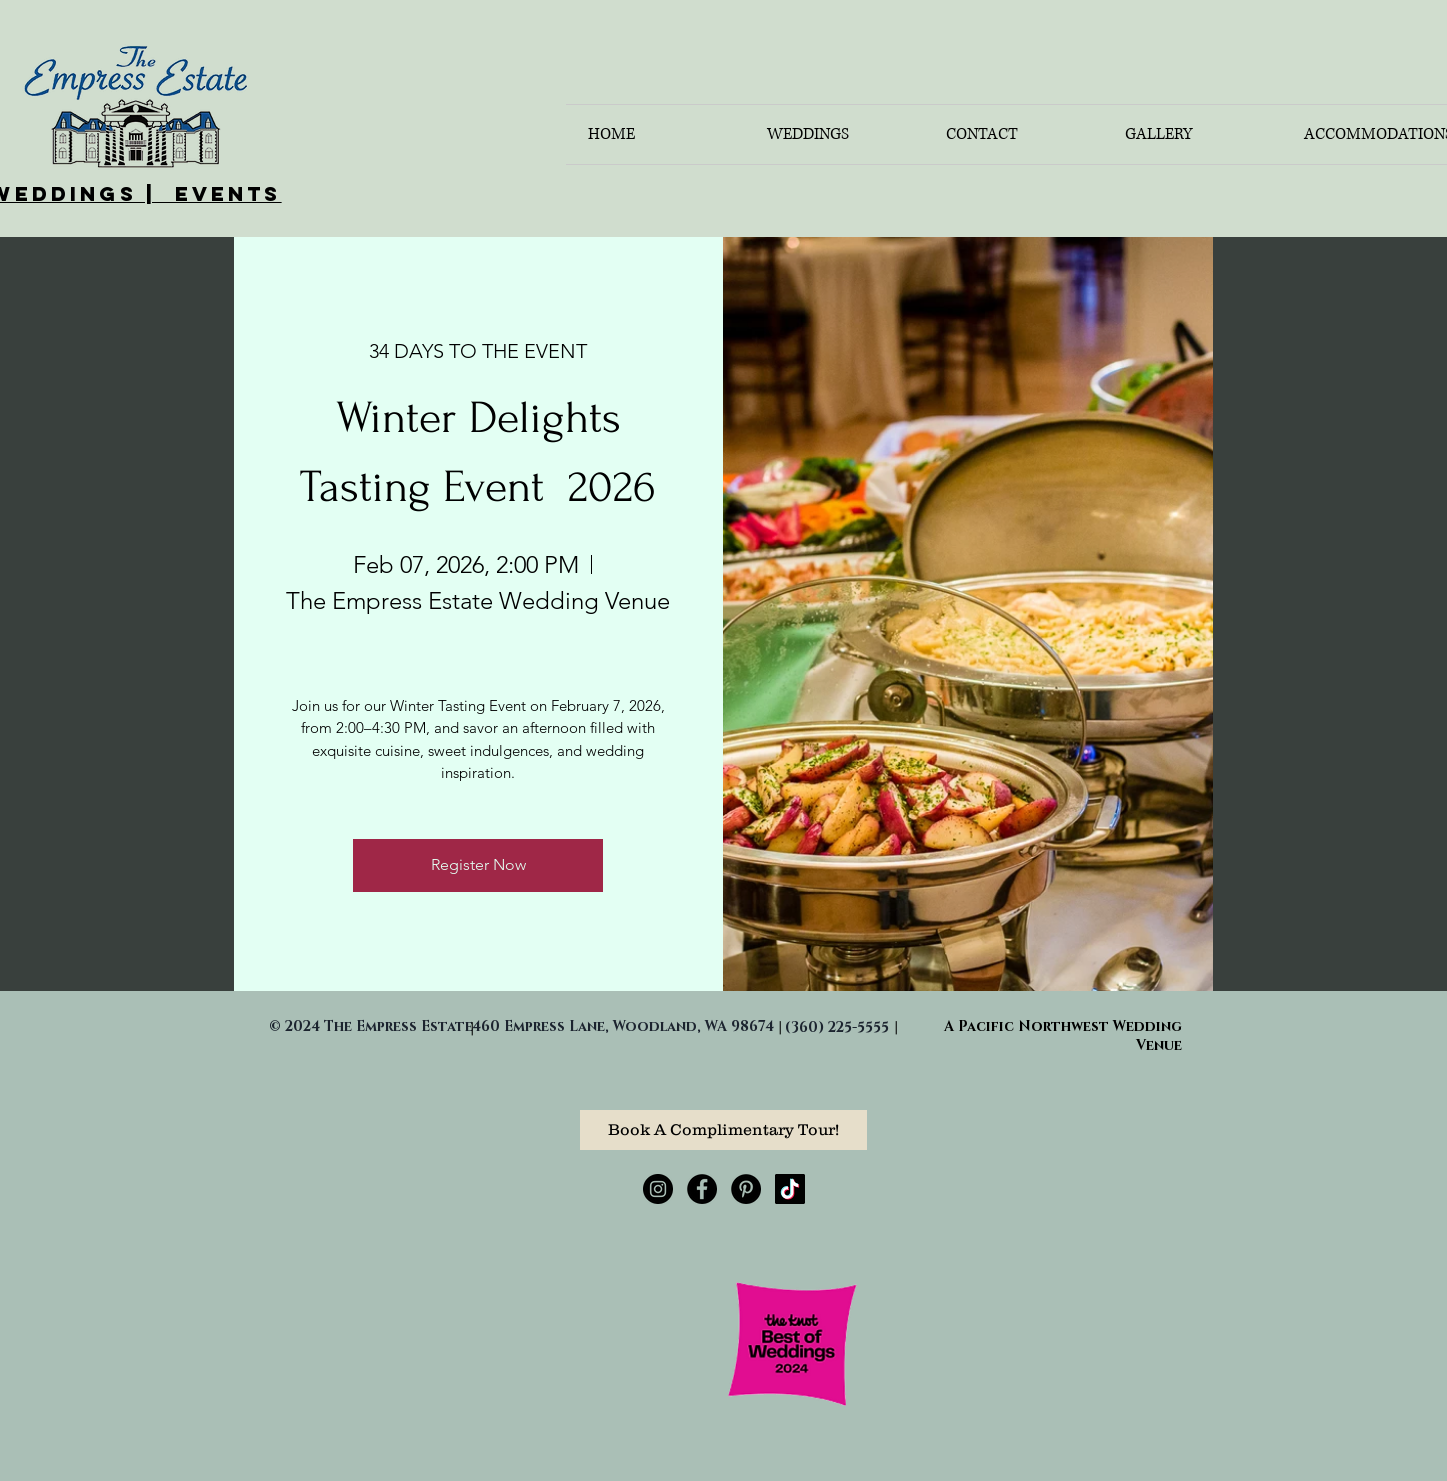  Describe the element at coordinates (702, 1189) in the screenshot. I see `[Facebook - Black Circle]` at that location.